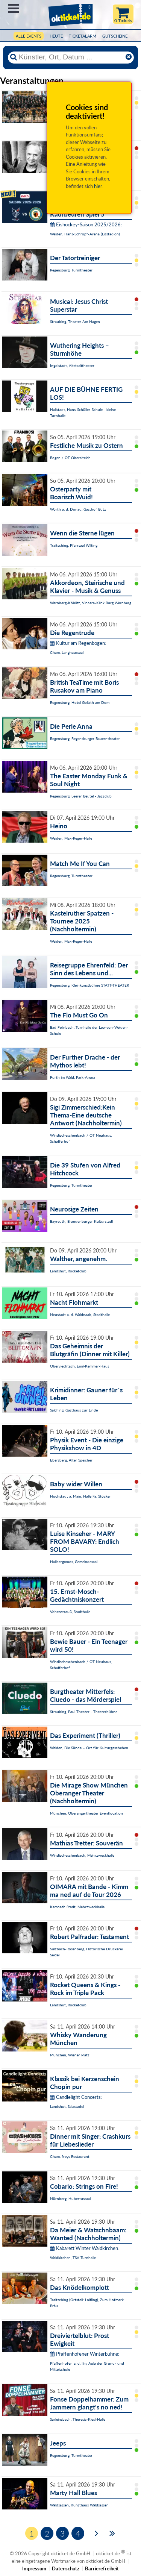 The image size is (141, 2576). I want to click on HEUTE, so click(56, 35).